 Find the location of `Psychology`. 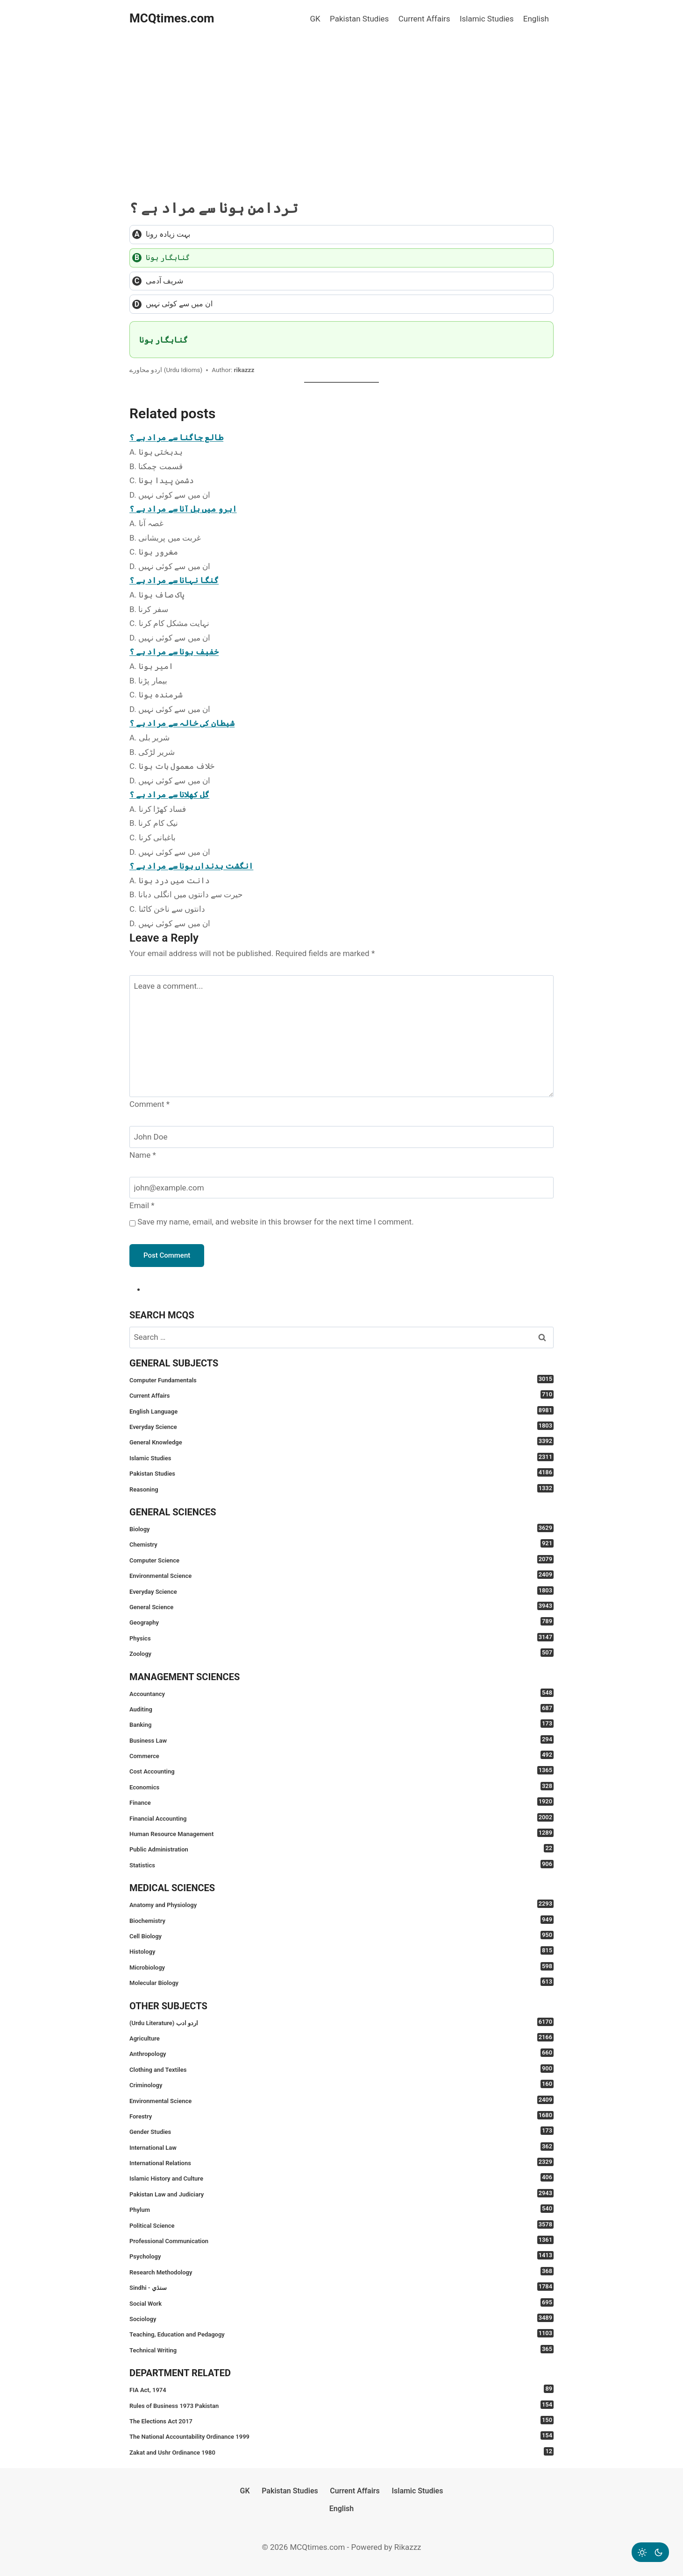

Psychology is located at coordinates (341, 2255).